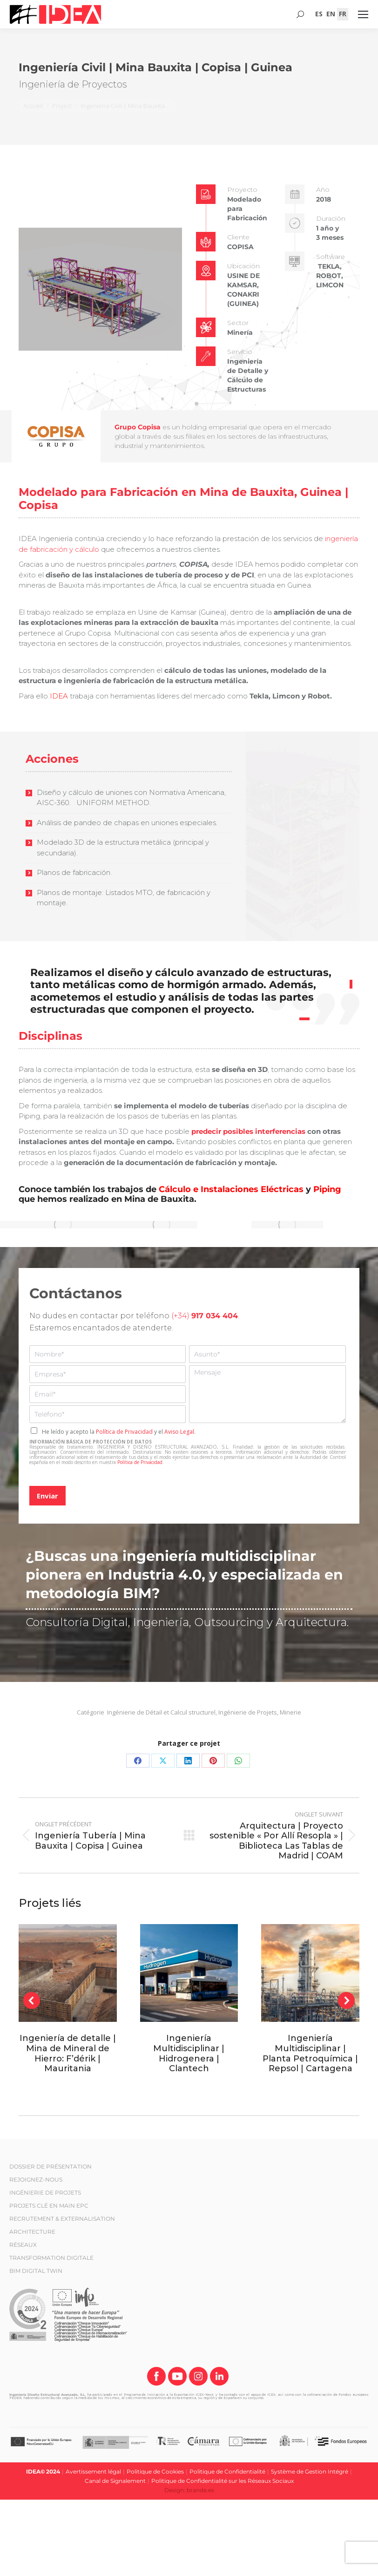 The image size is (378, 2576). I want to click on Politique de Confidentialité sur les Réseaux Sociaux, so click(222, 2480).